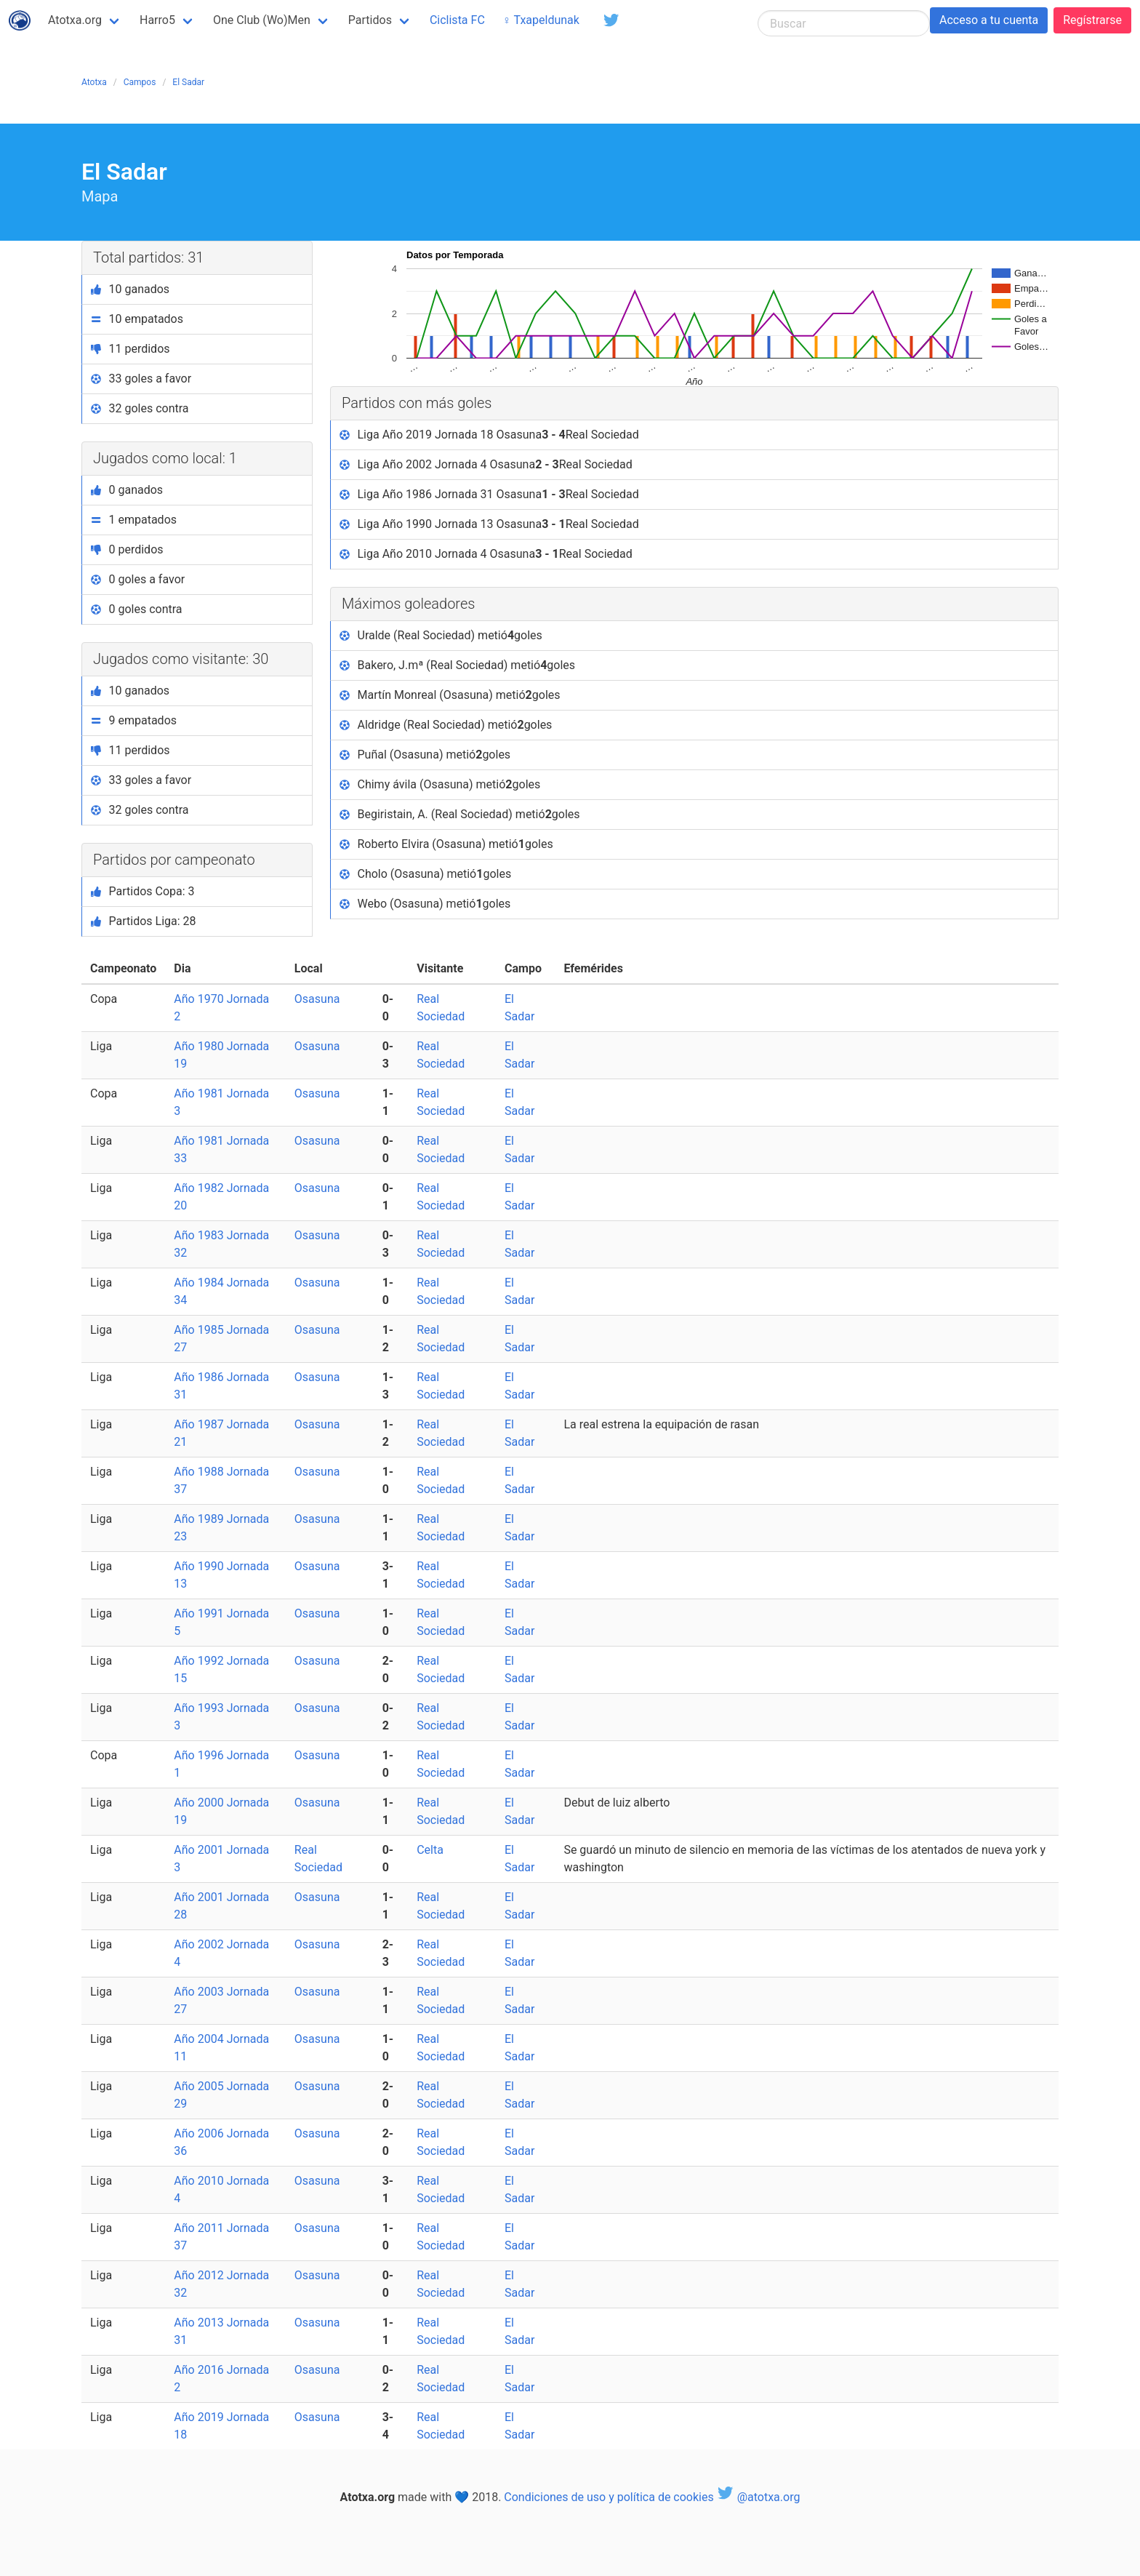  I want to click on Cholo (Osasuna) metió goles, so click(425, 874).